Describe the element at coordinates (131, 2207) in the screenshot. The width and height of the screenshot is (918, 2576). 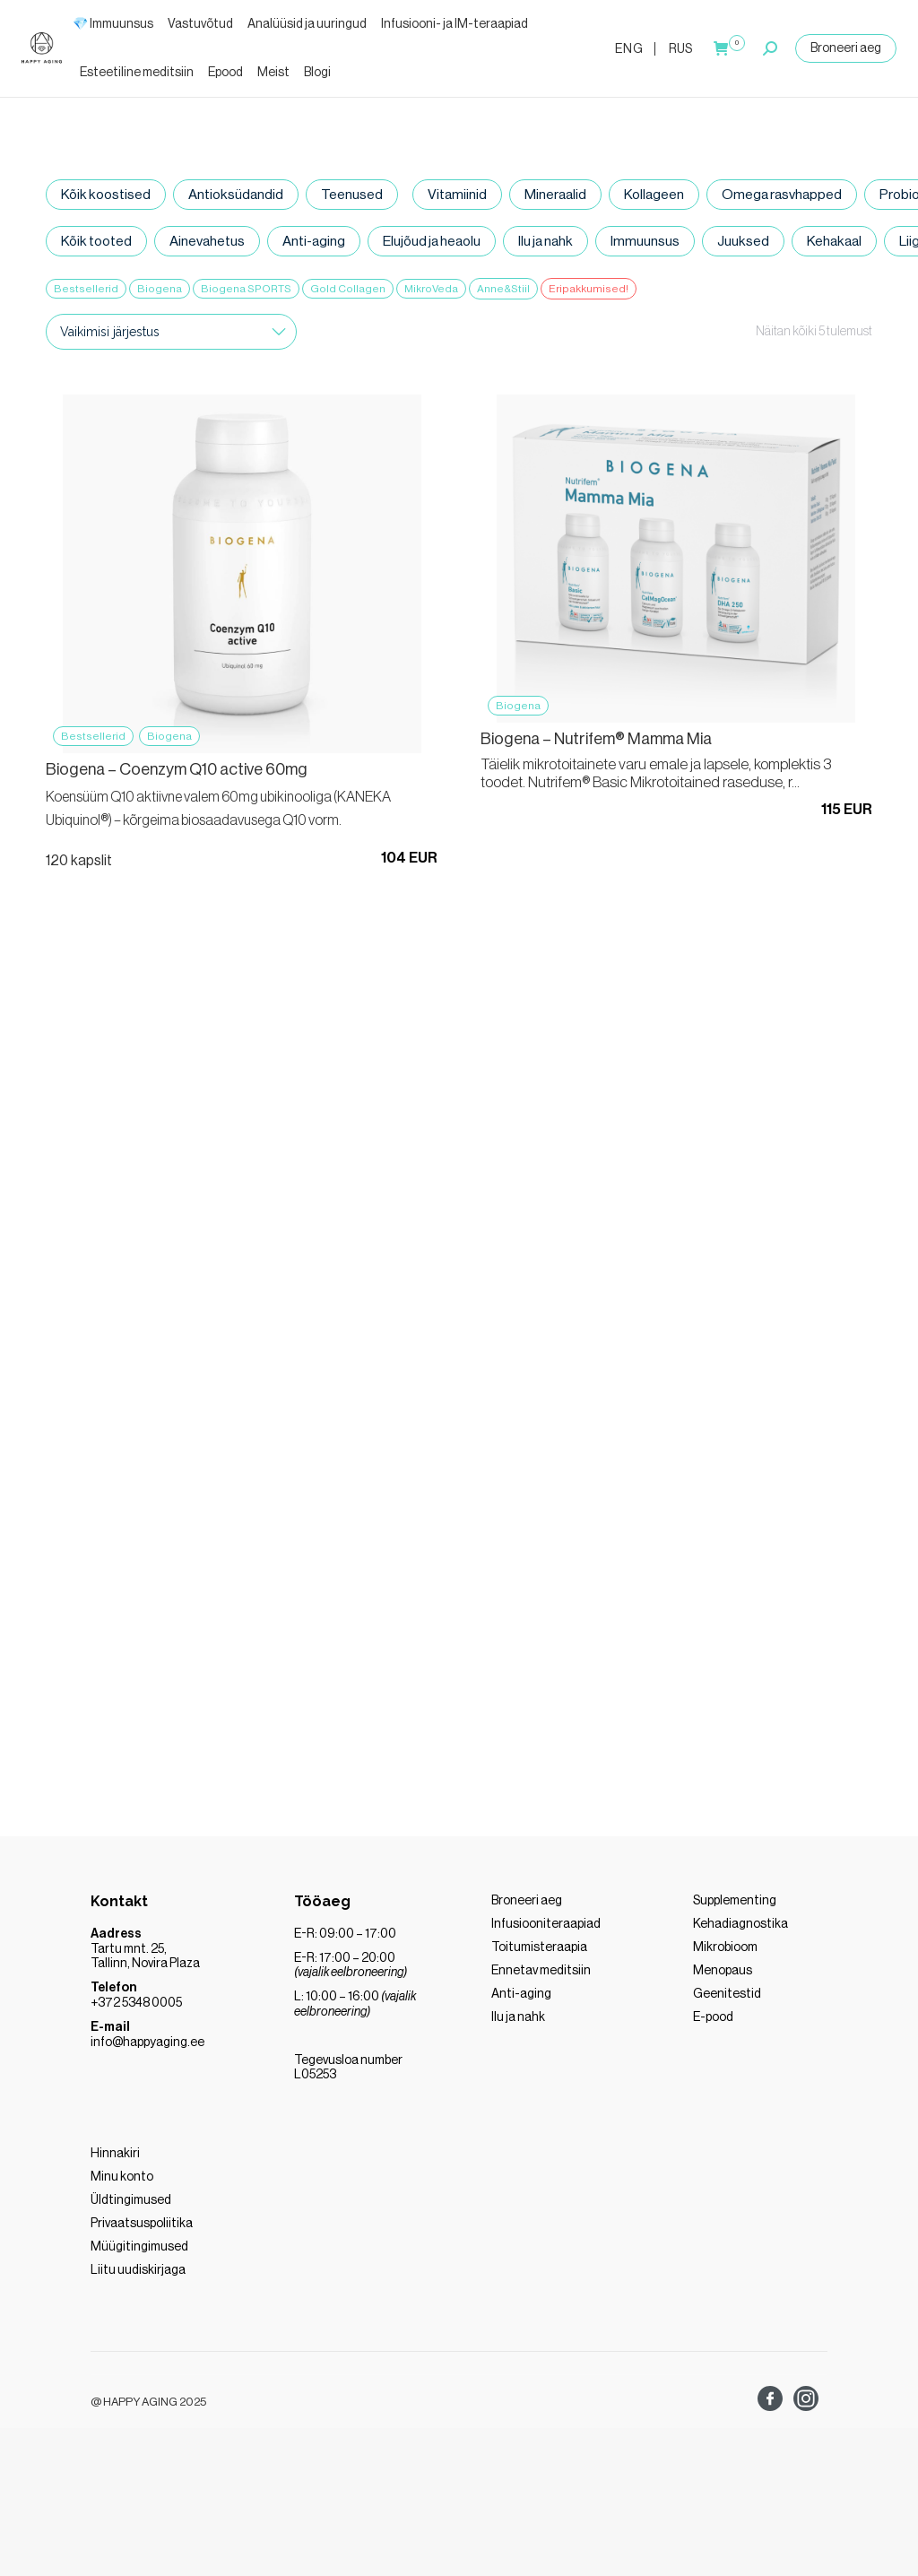
I see `Üldtingimused` at that location.